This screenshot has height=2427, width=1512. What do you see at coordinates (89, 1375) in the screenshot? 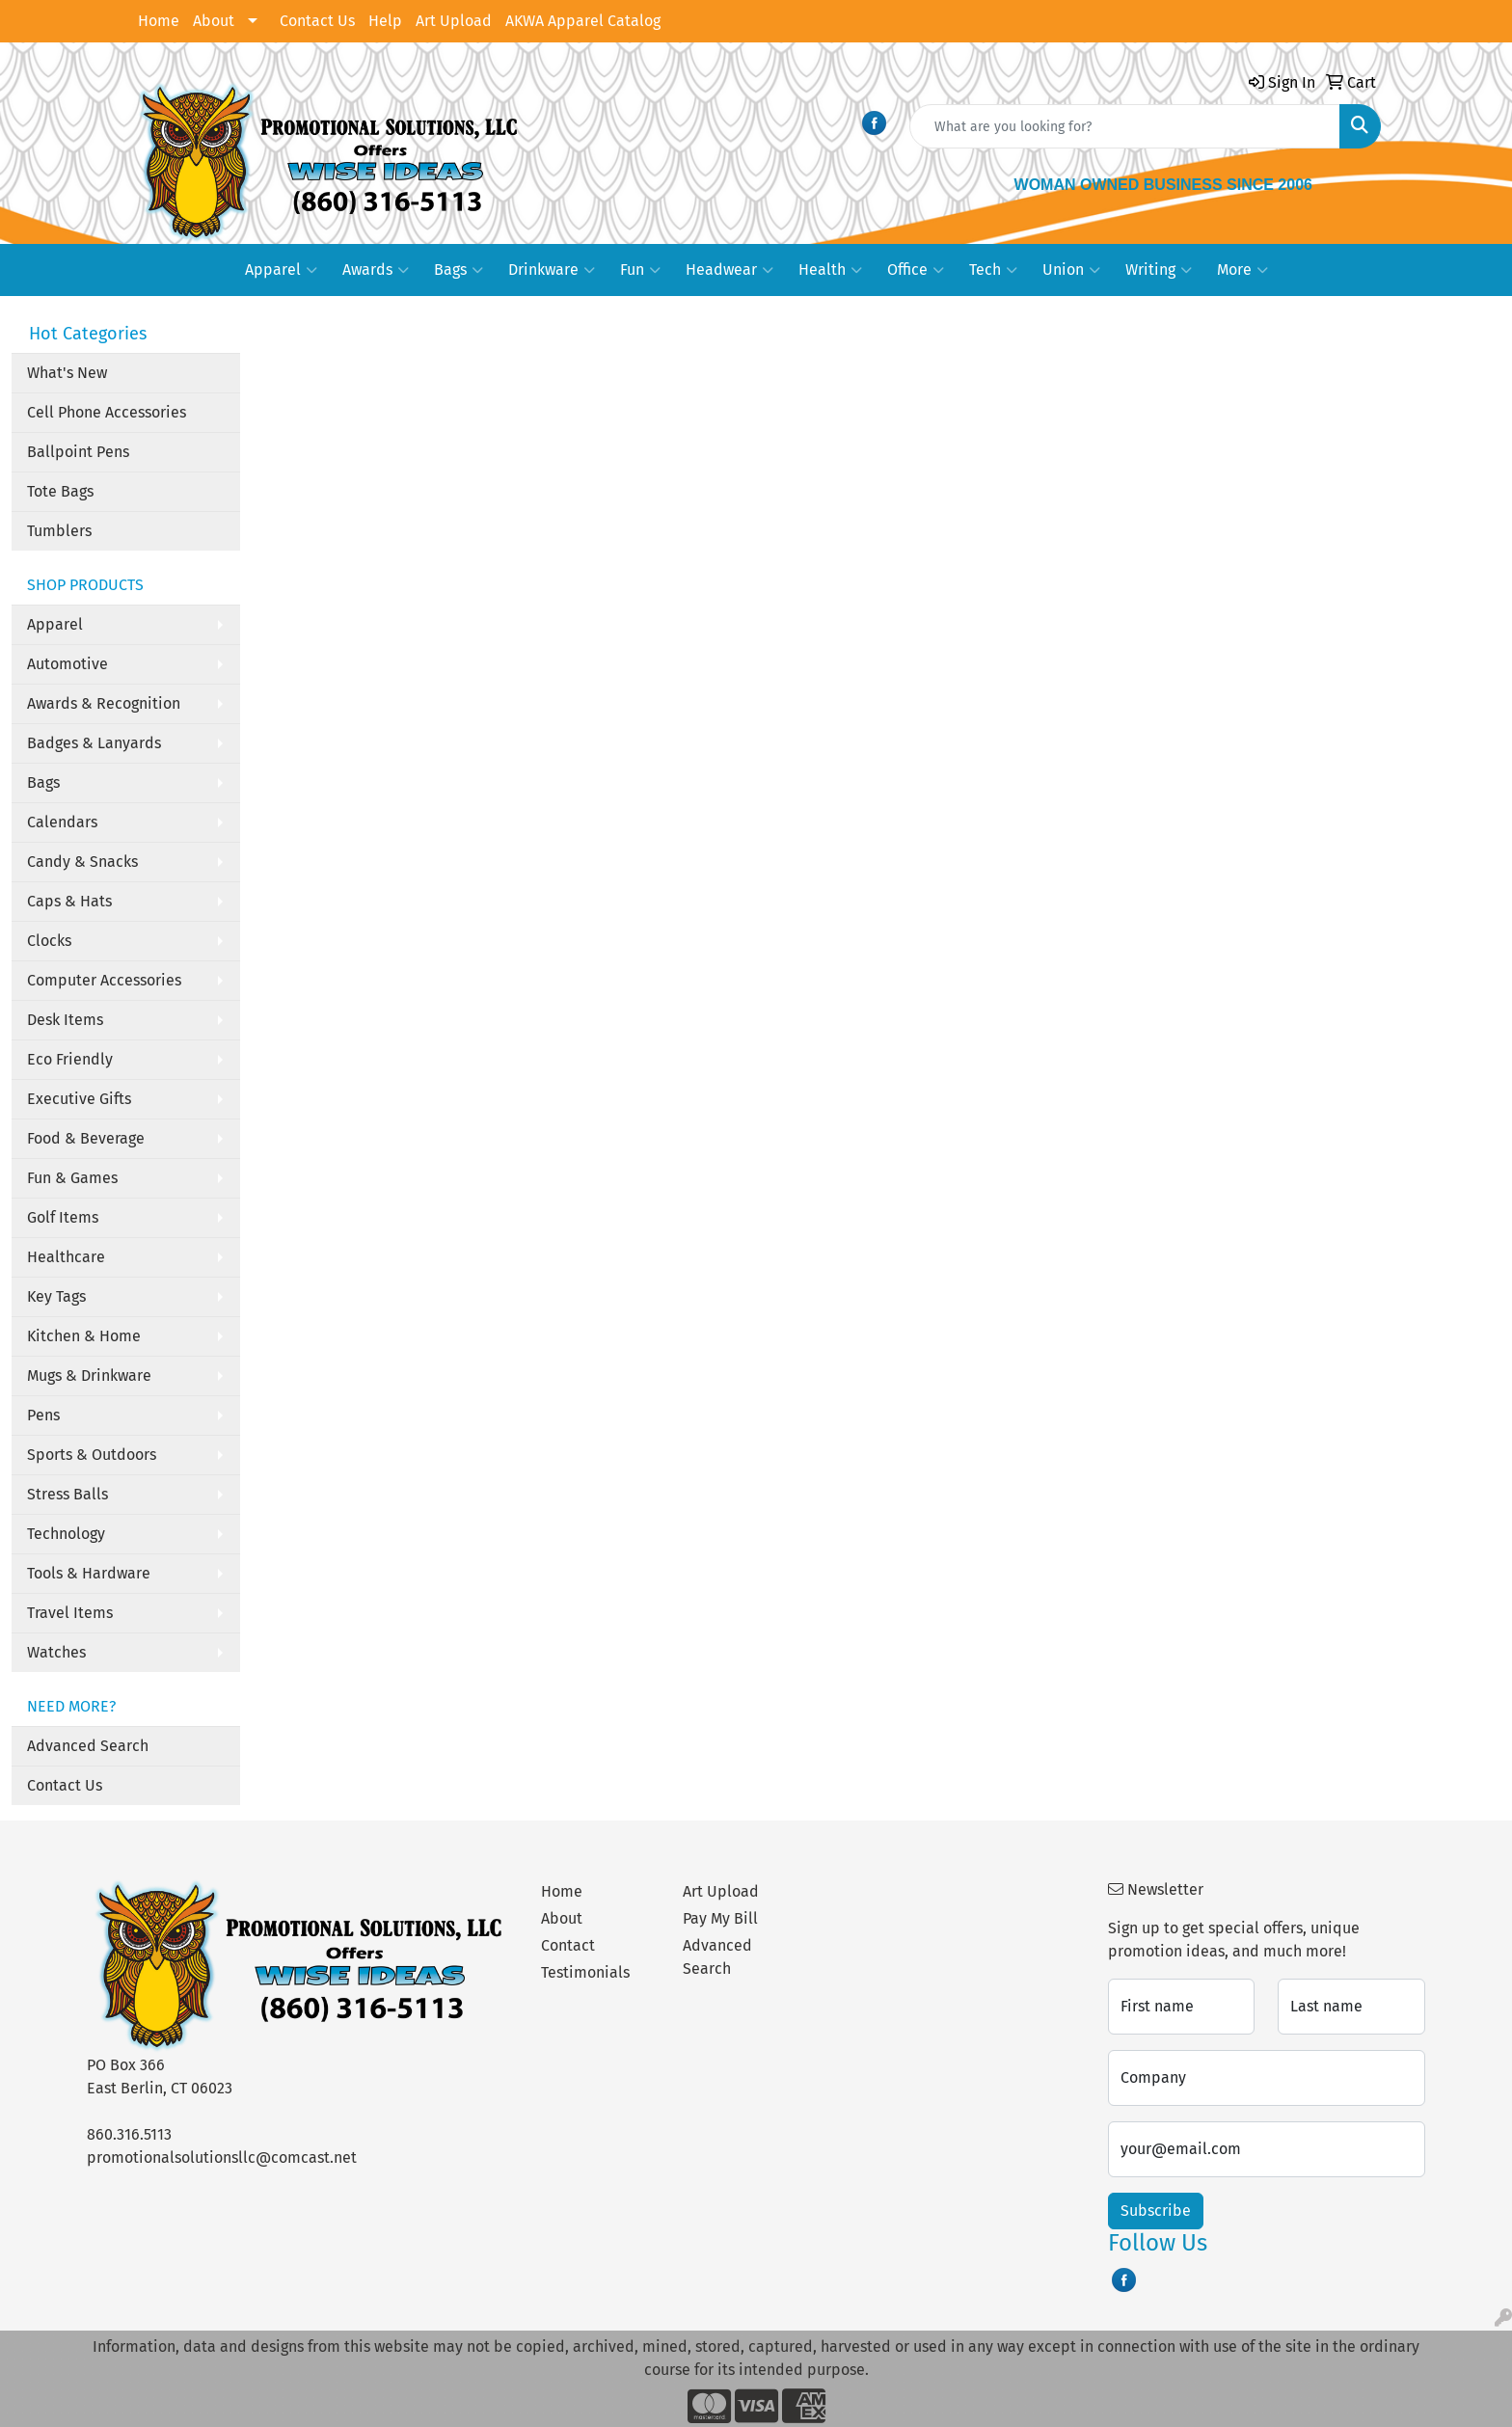
I see `Mugs & Drinkware` at bounding box center [89, 1375].